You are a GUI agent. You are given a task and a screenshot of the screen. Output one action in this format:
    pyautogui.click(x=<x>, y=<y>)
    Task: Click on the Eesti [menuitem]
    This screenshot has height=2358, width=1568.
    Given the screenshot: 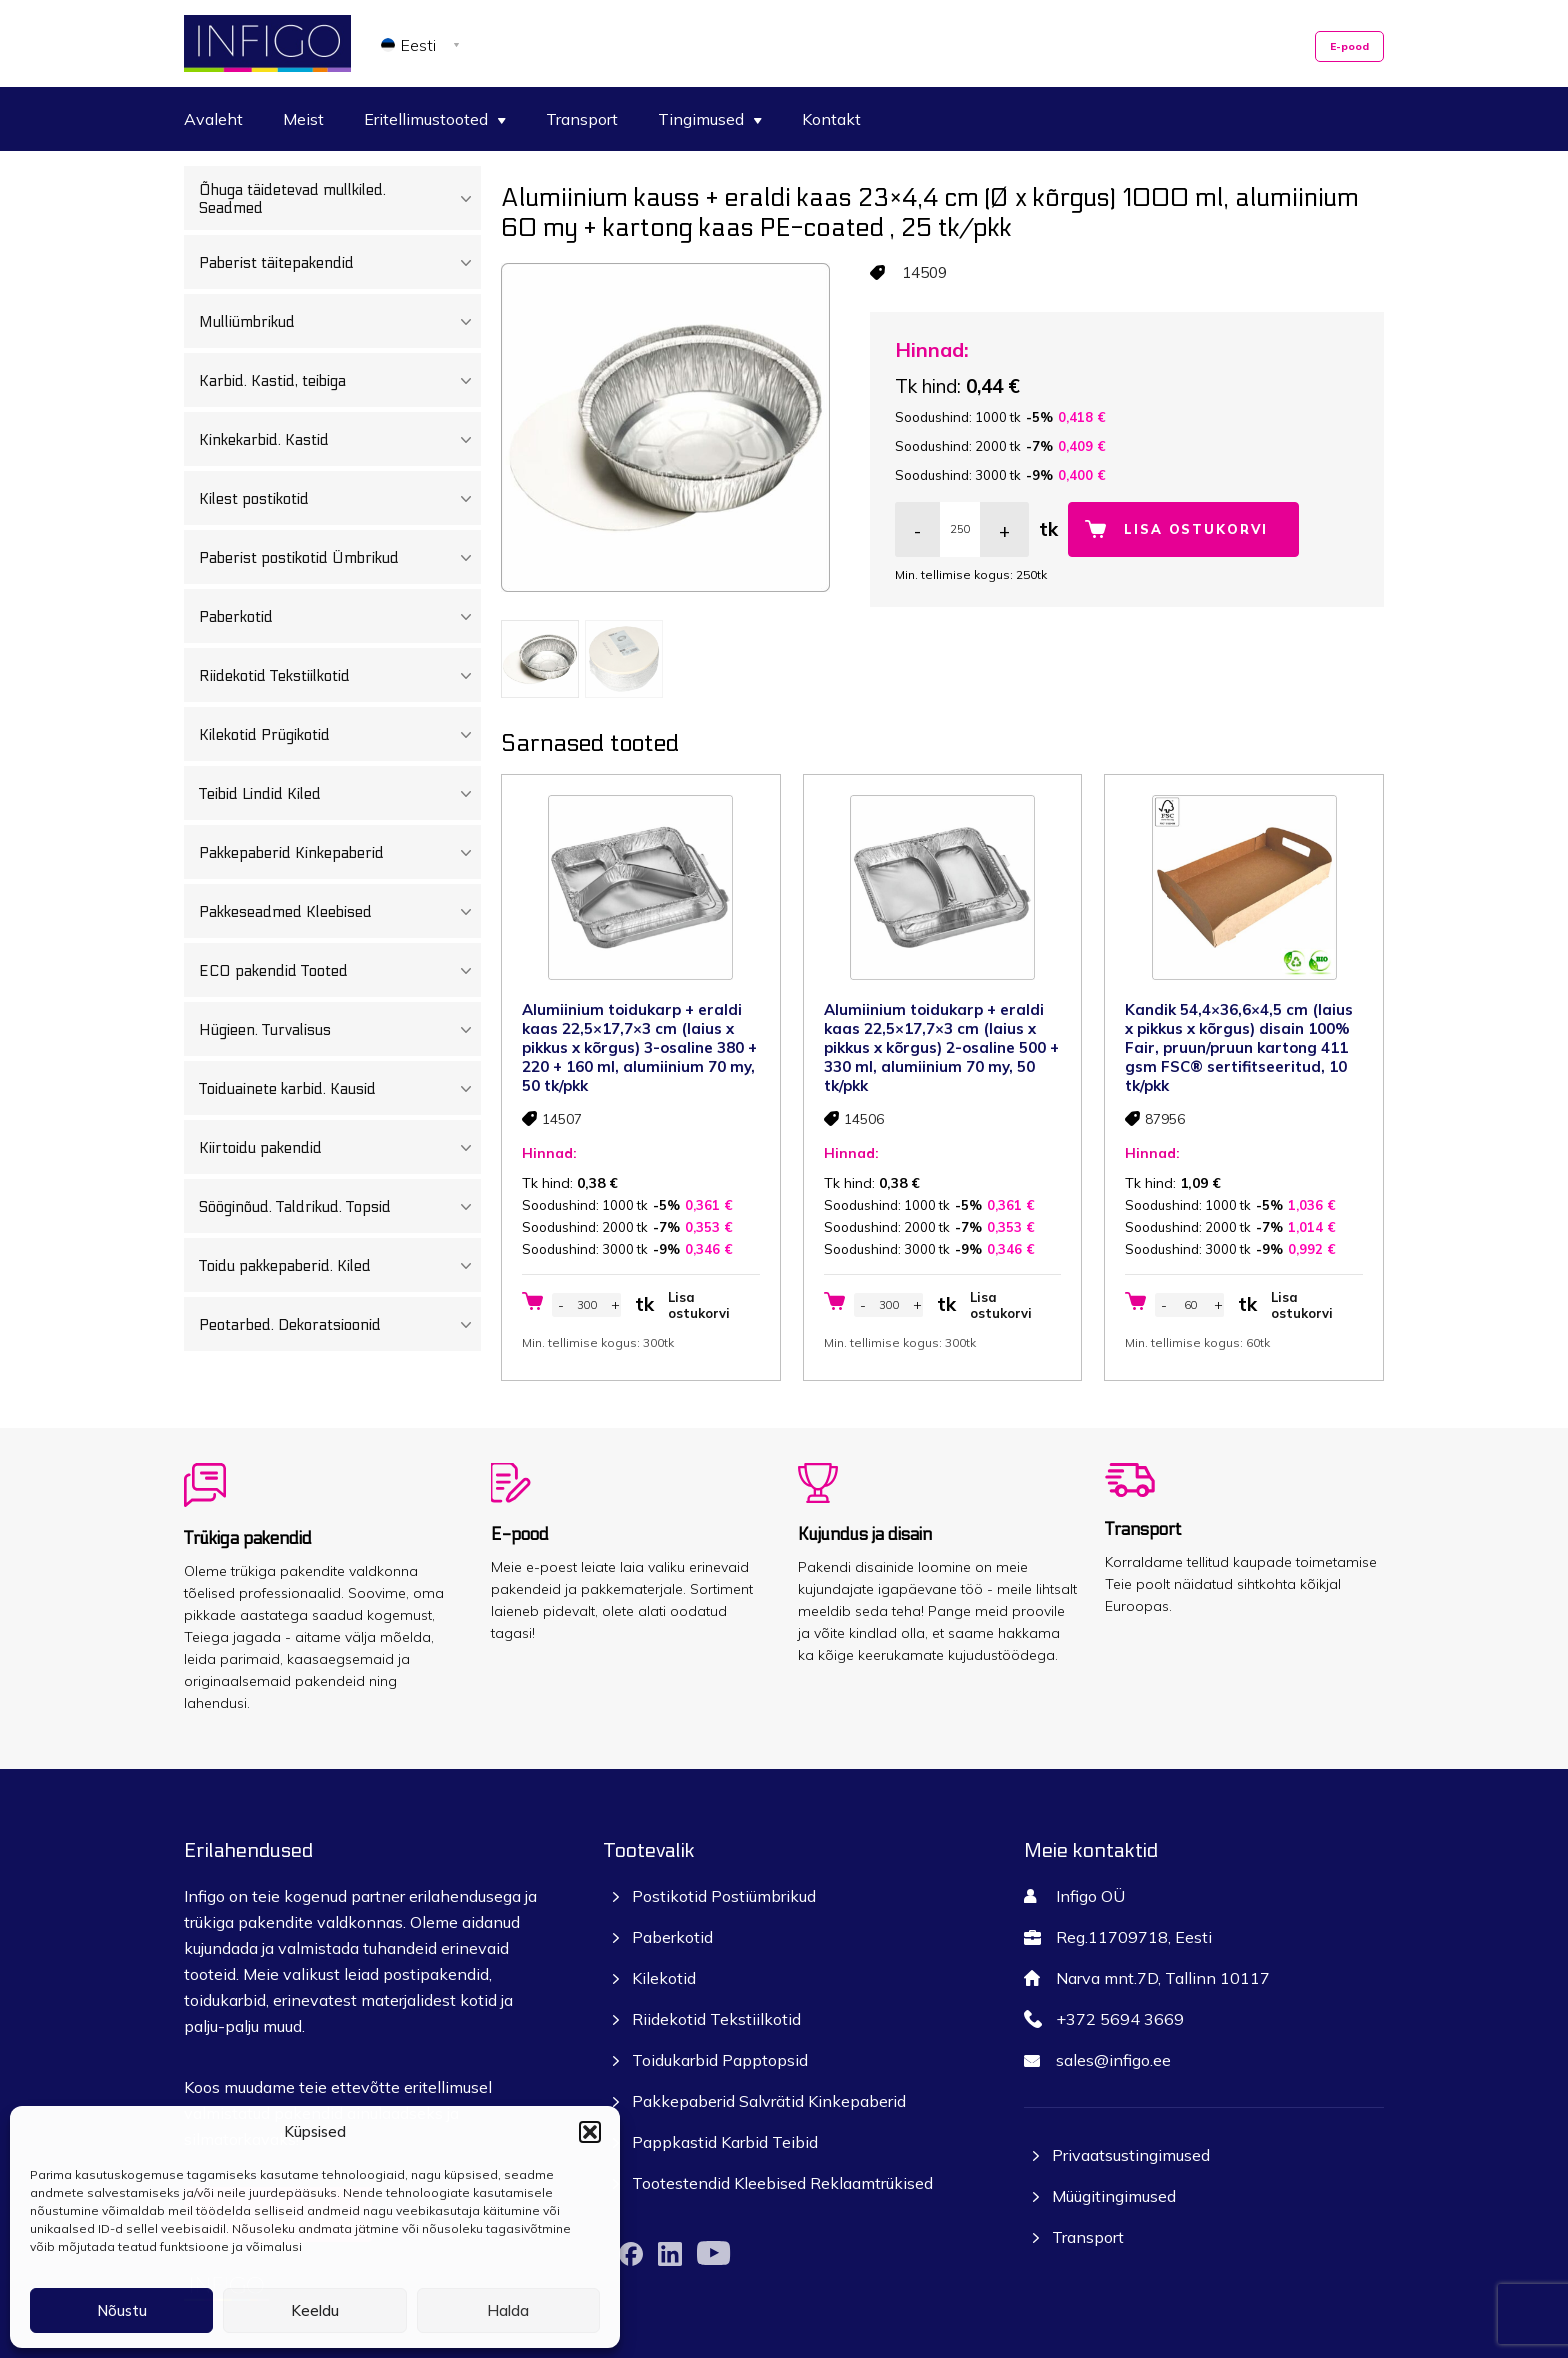 What is the action you would take?
    pyautogui.click(x=418, y=45)
    